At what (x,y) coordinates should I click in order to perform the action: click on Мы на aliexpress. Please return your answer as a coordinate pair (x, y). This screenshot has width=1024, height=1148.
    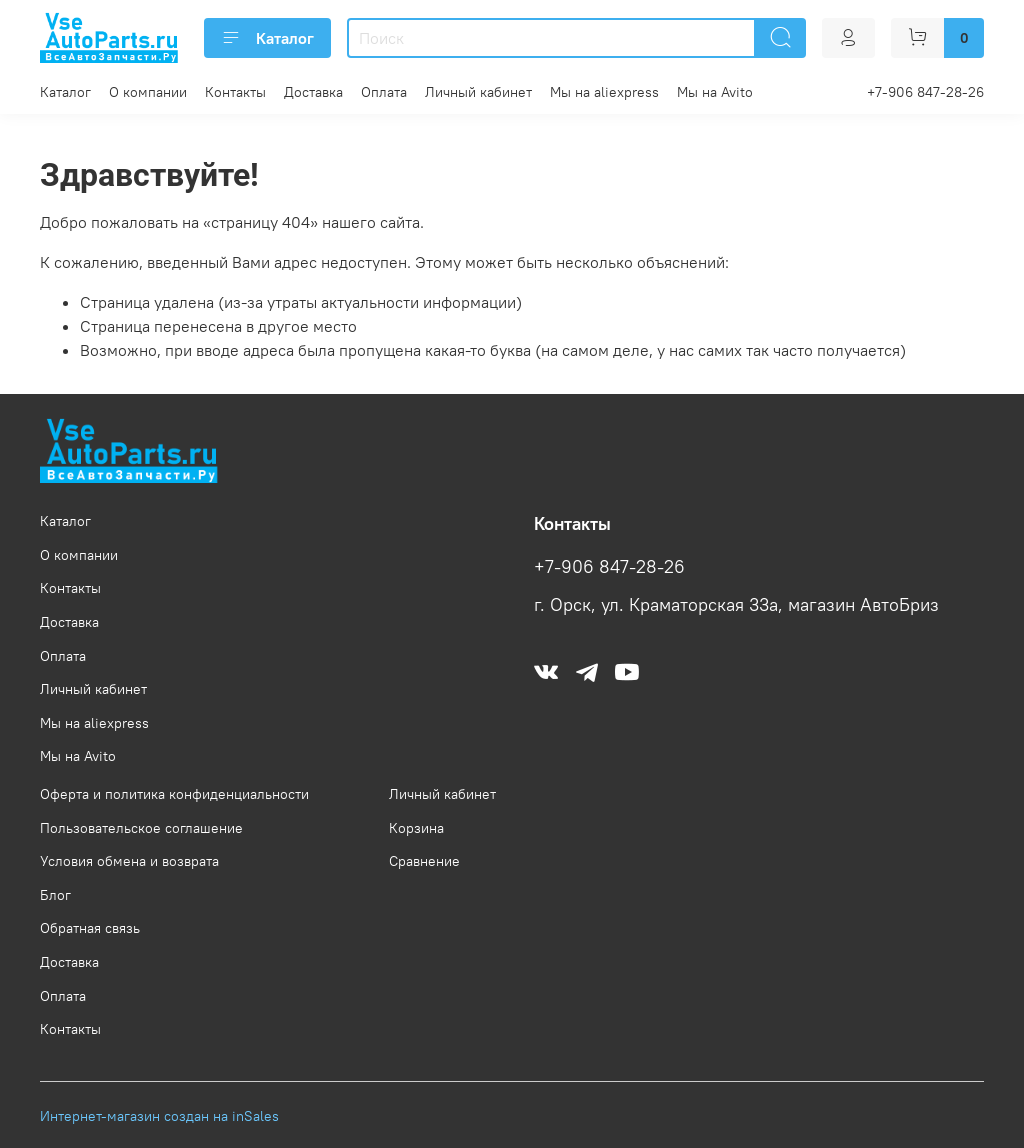
    Looking at the image, I should click on (604, 92).